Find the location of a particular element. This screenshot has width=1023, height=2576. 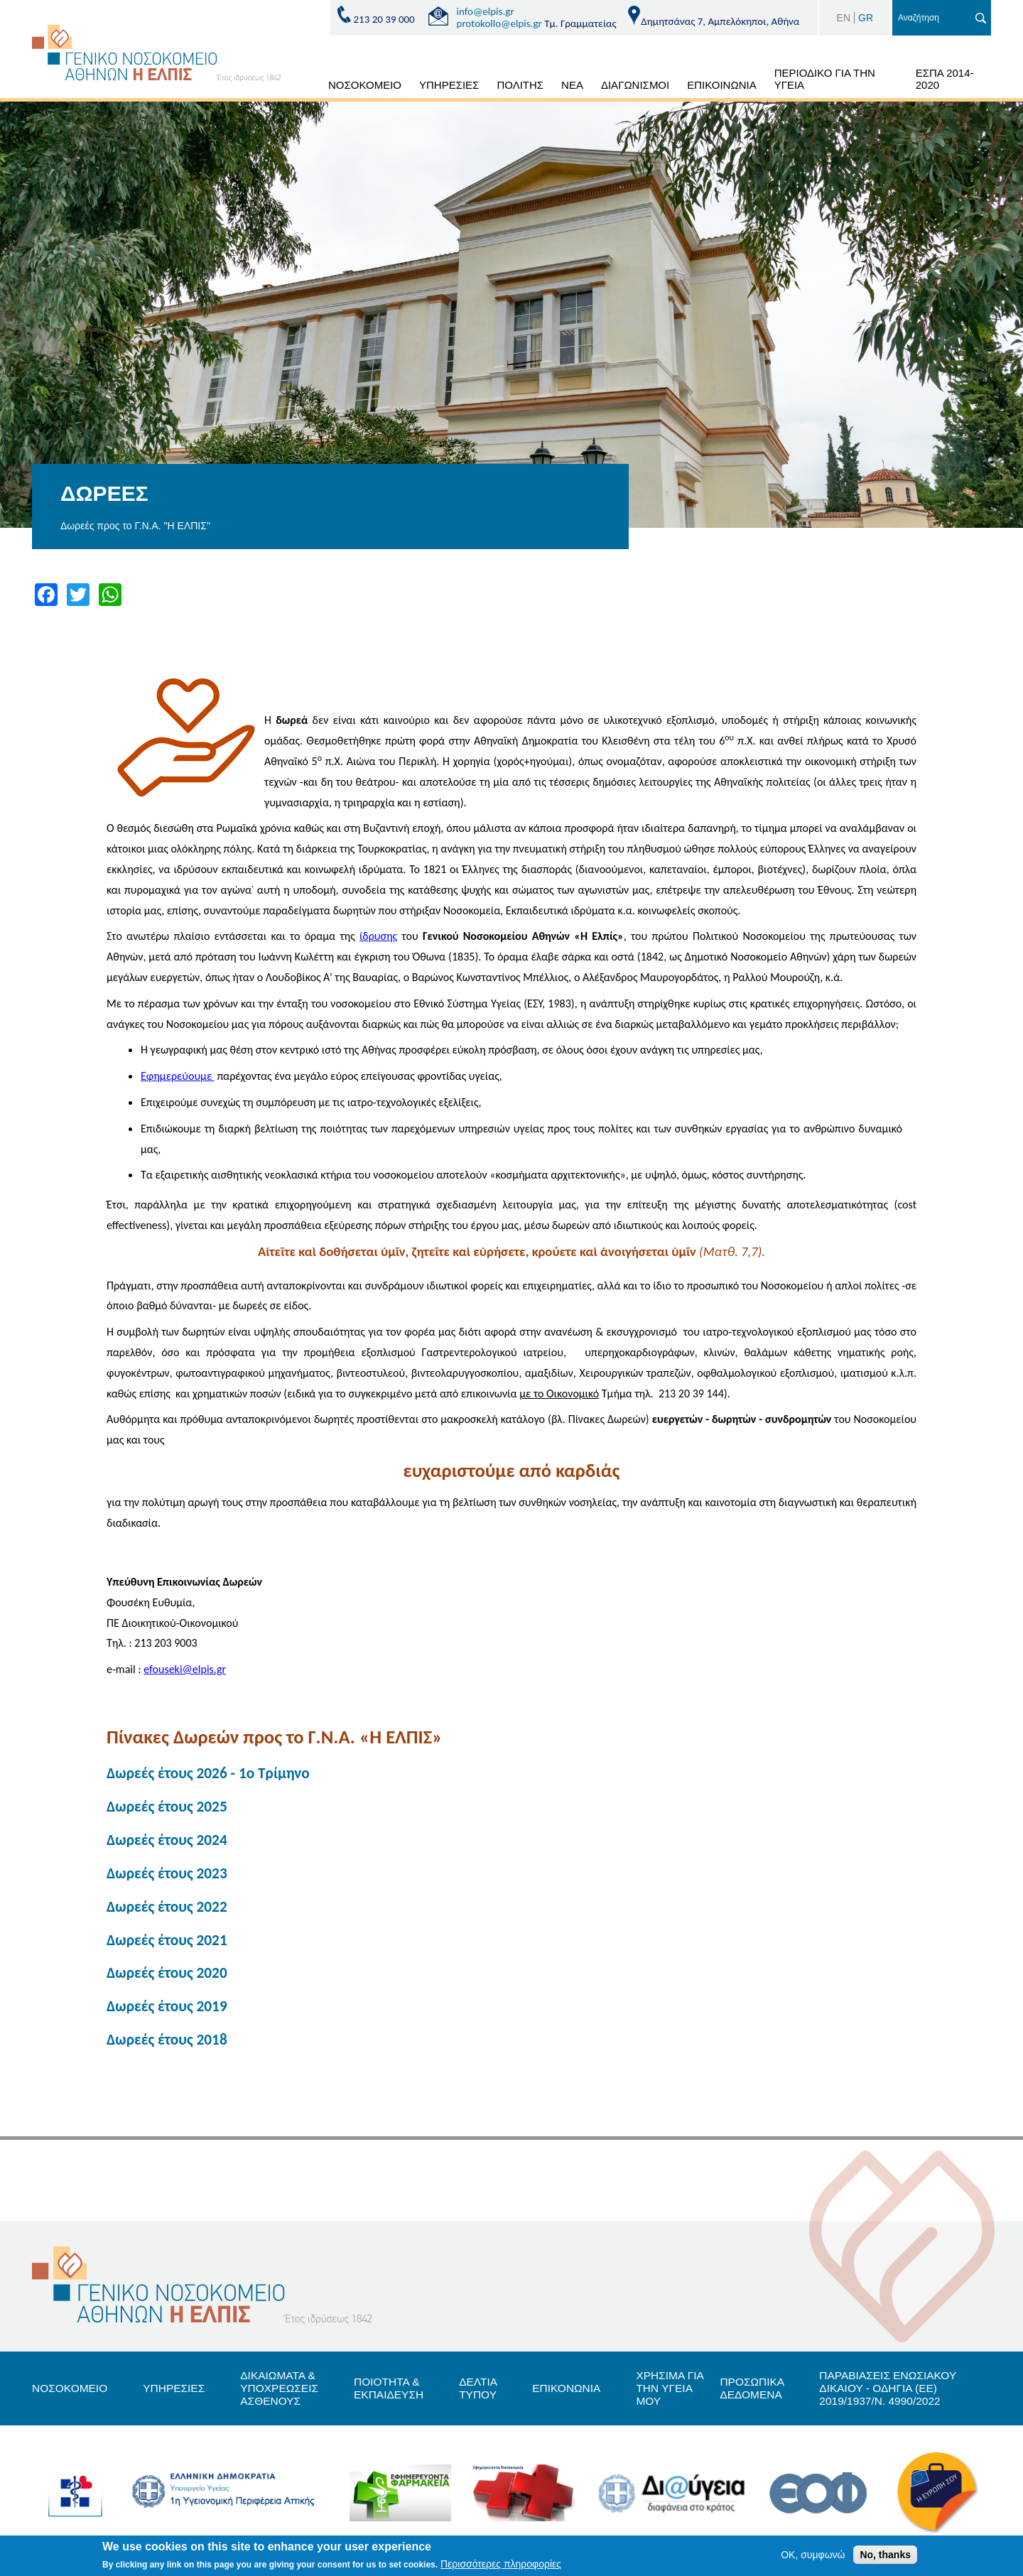

ΕΠΙΚΟΝΩΝΙΑ is located at coordinates (578, 2394).